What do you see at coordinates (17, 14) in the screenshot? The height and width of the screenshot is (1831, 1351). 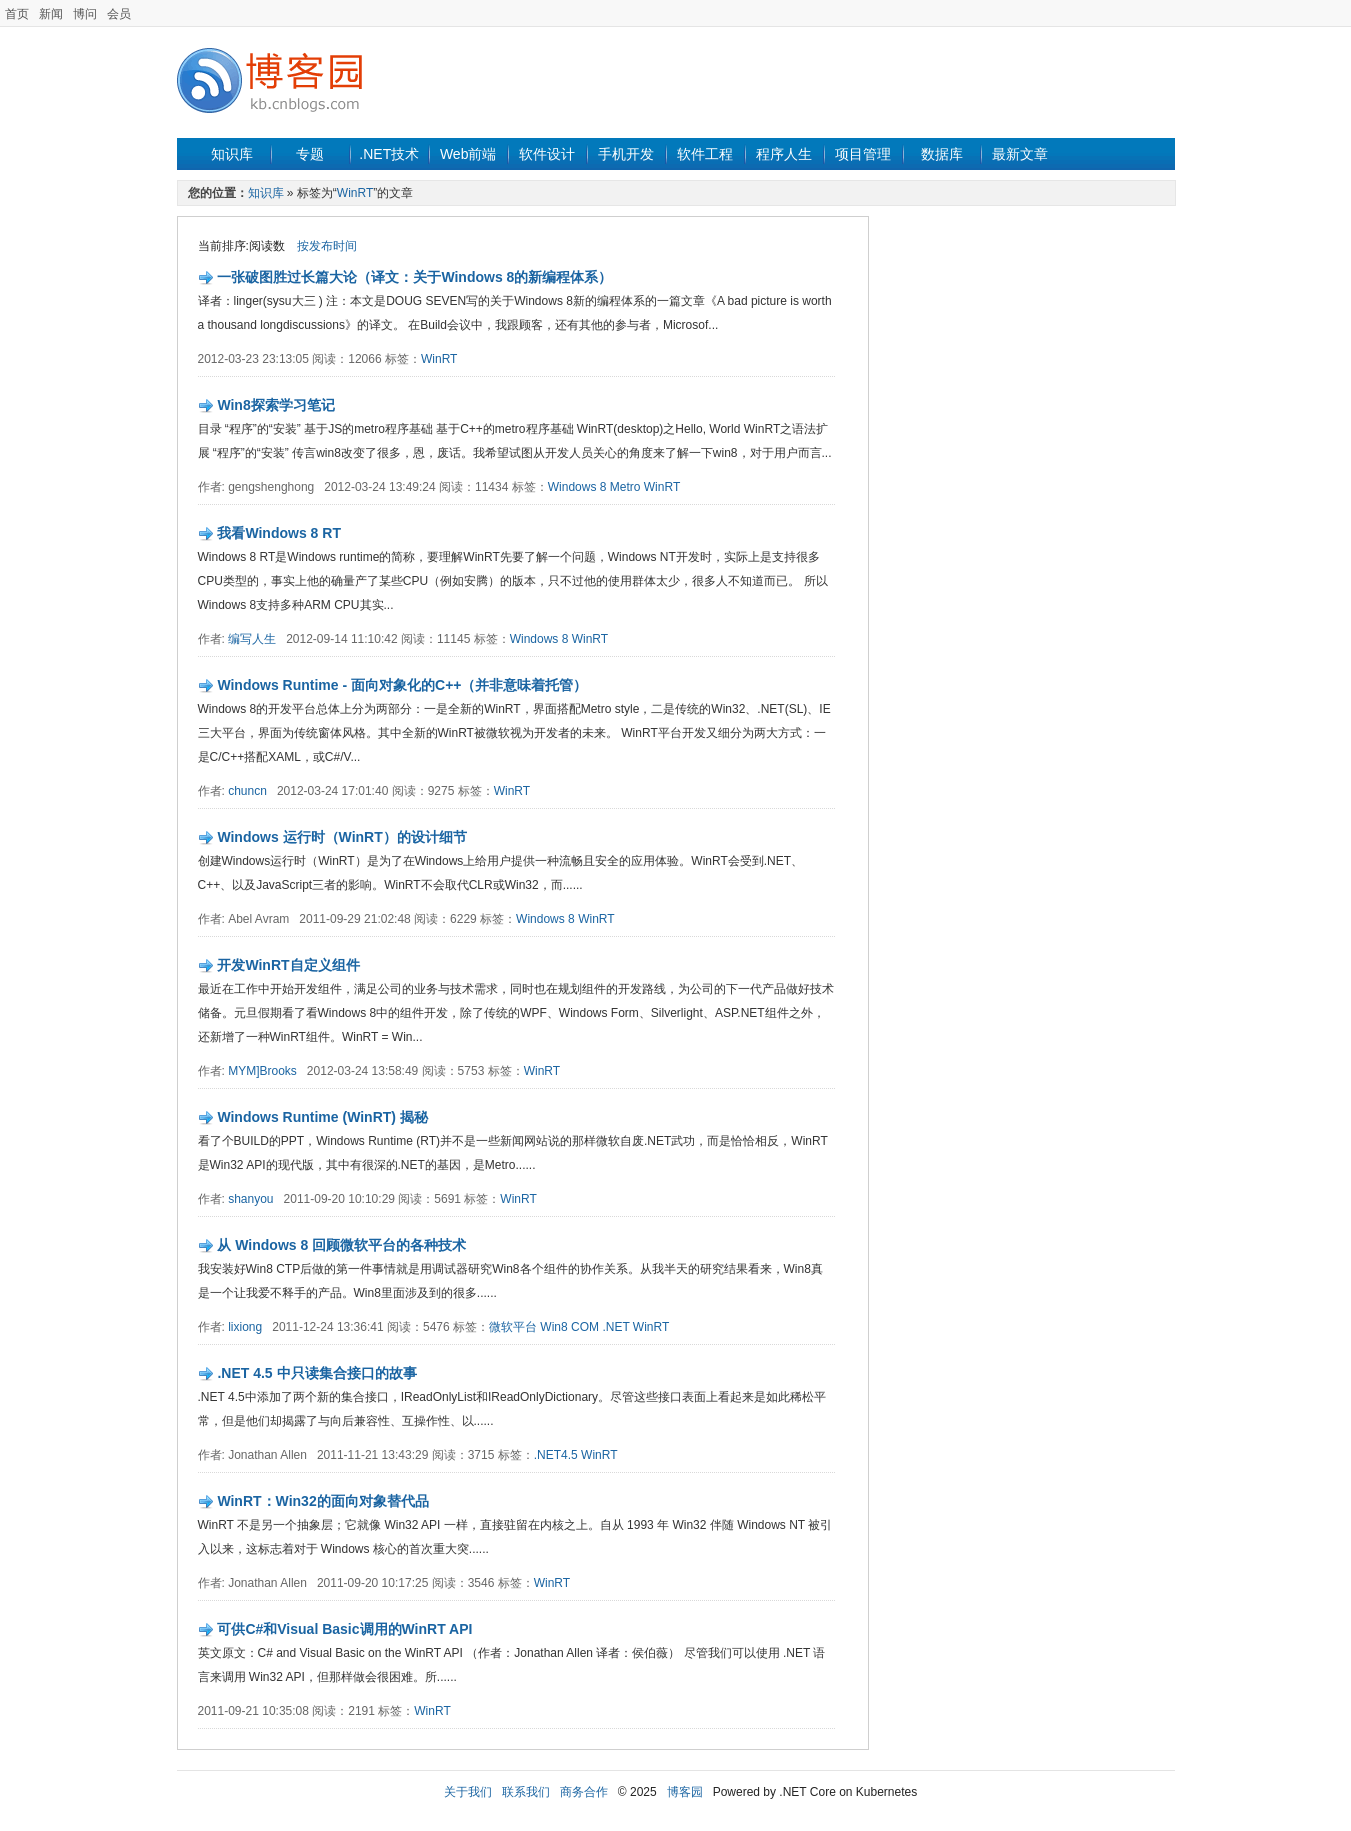 I see `首页` at bounding box center [17, 14].